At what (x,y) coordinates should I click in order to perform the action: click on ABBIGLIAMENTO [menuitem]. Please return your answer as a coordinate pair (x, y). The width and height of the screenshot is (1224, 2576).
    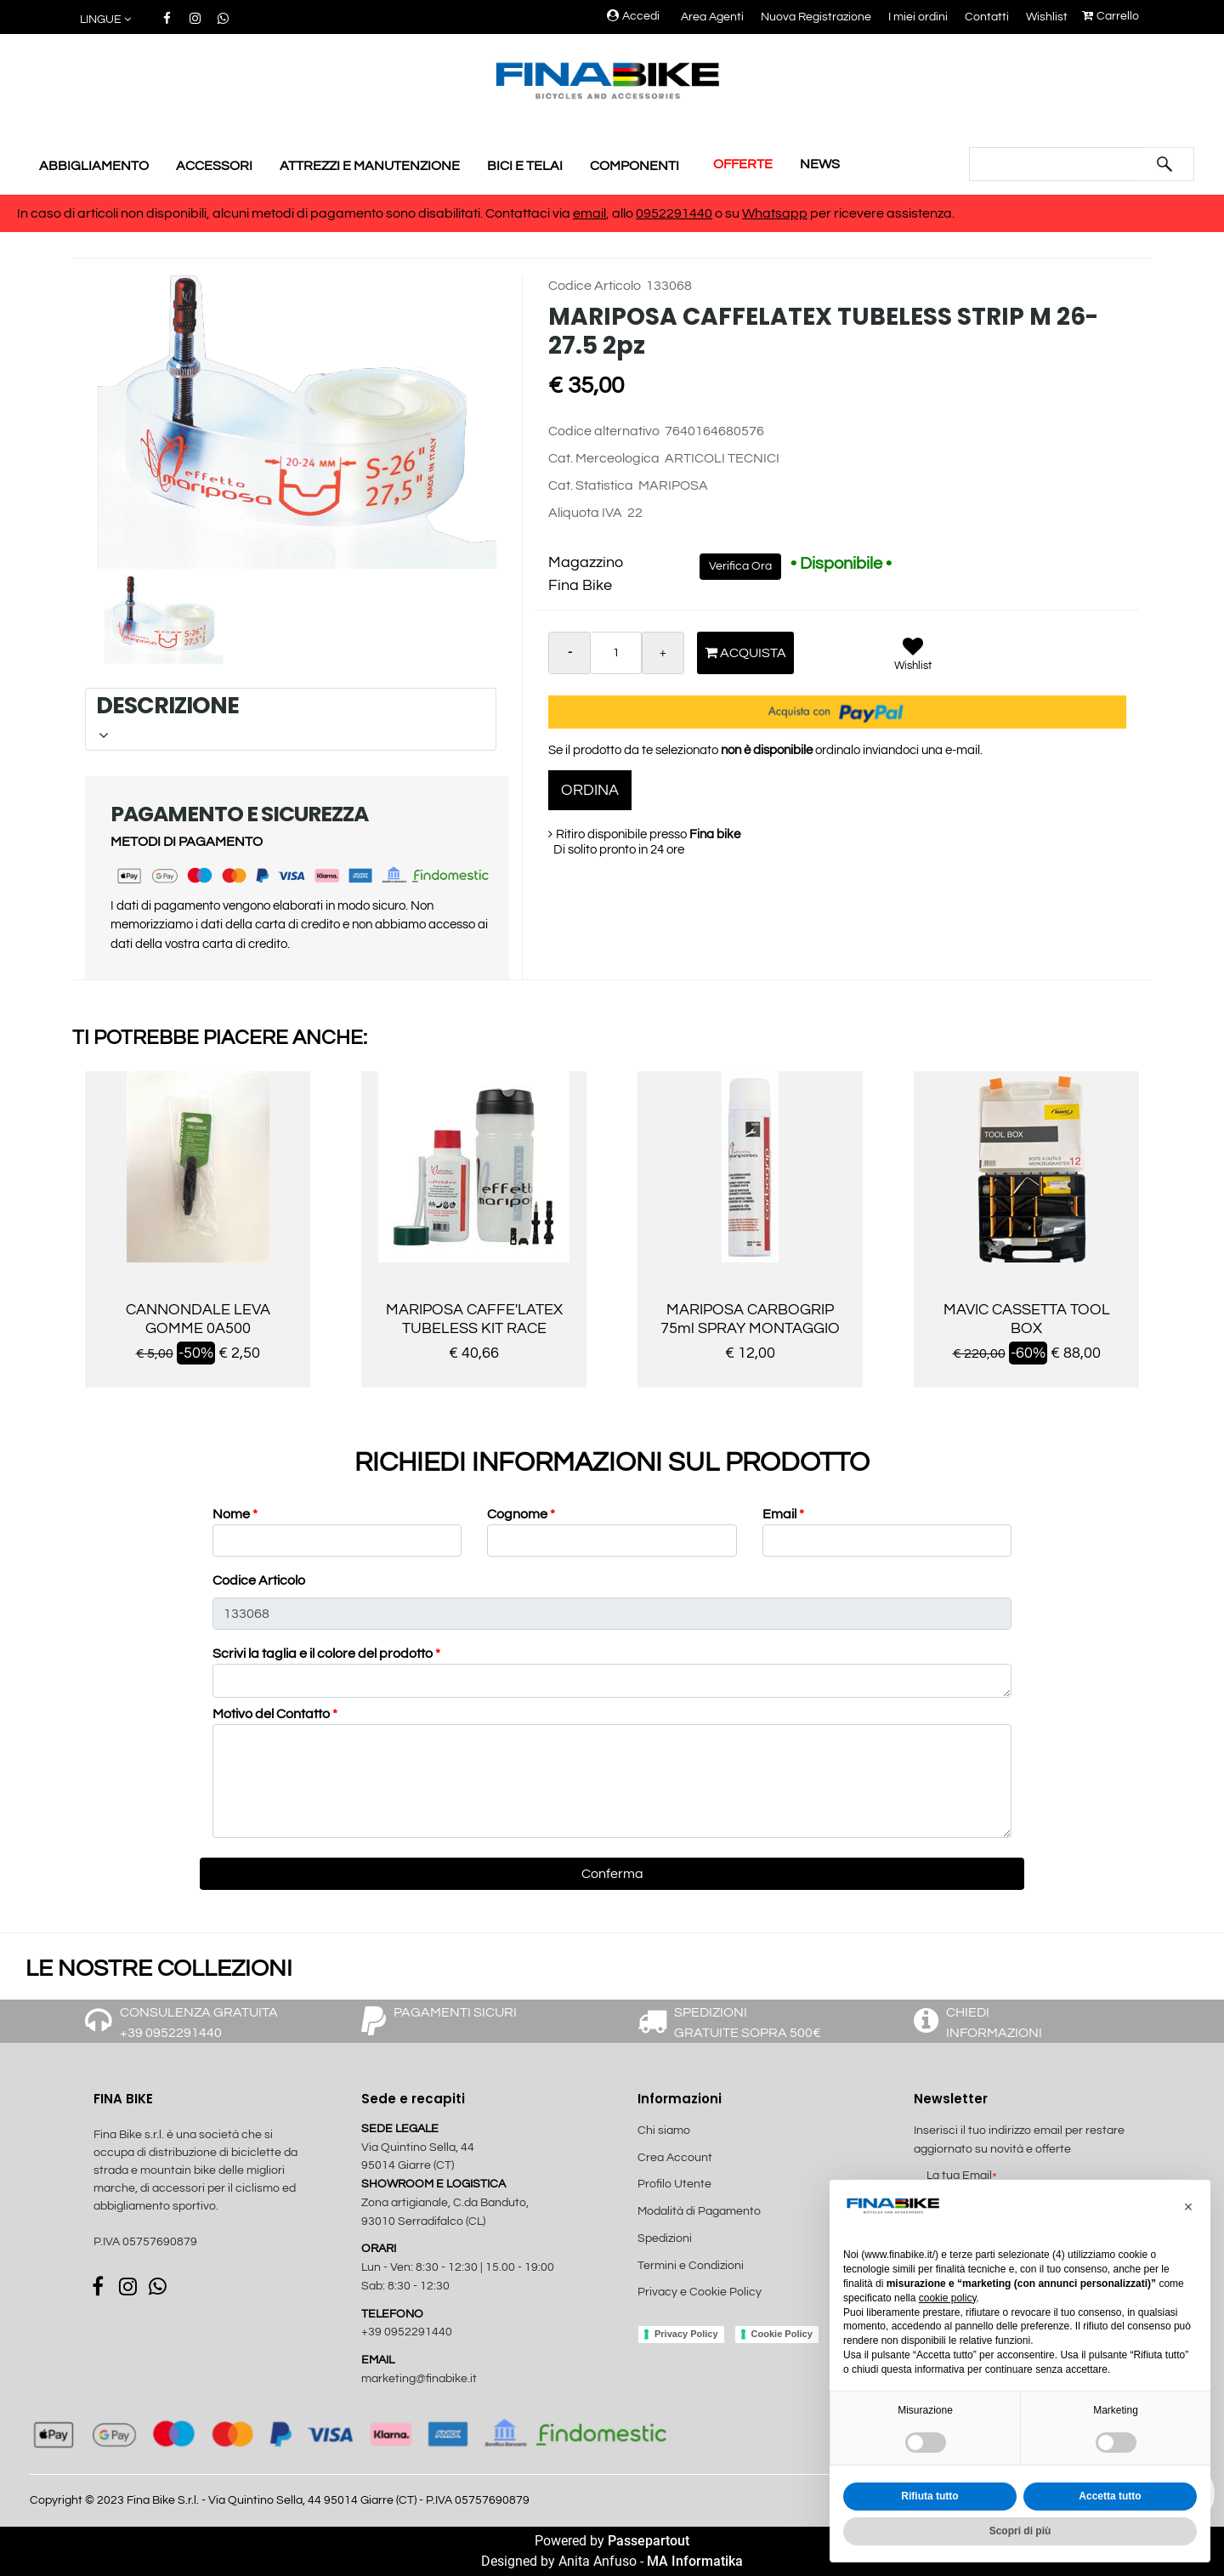
    Looking at the image, I should click on (94, 166).